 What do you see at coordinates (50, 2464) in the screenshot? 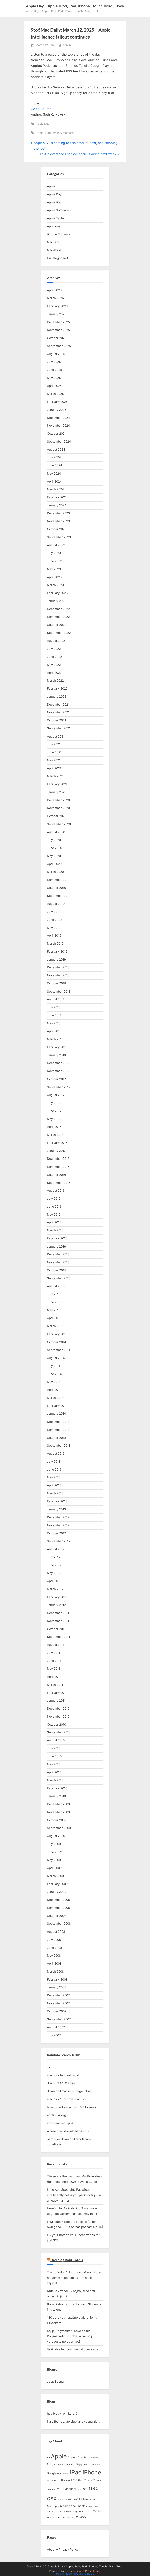
I see `CES [CES (1,128 items)]` at bounding box center [50, 2464].